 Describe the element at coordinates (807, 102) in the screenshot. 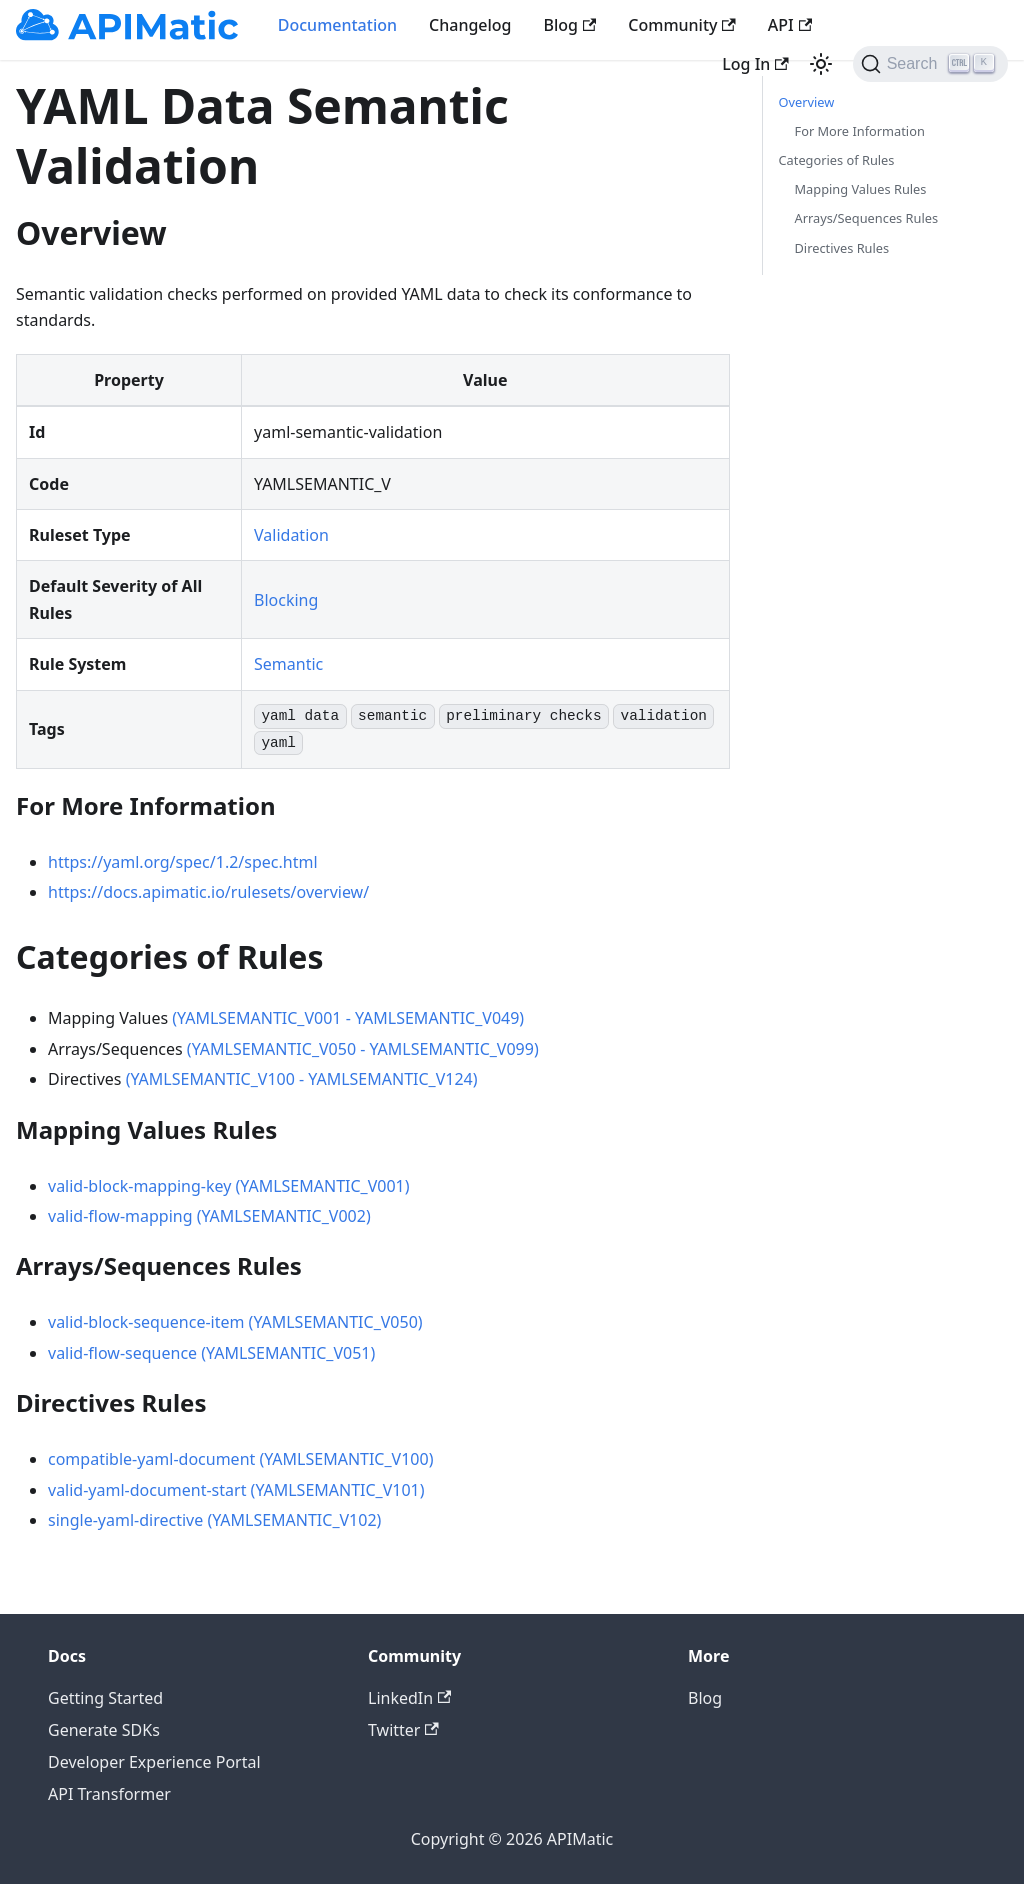

I see `Overview` at that location.